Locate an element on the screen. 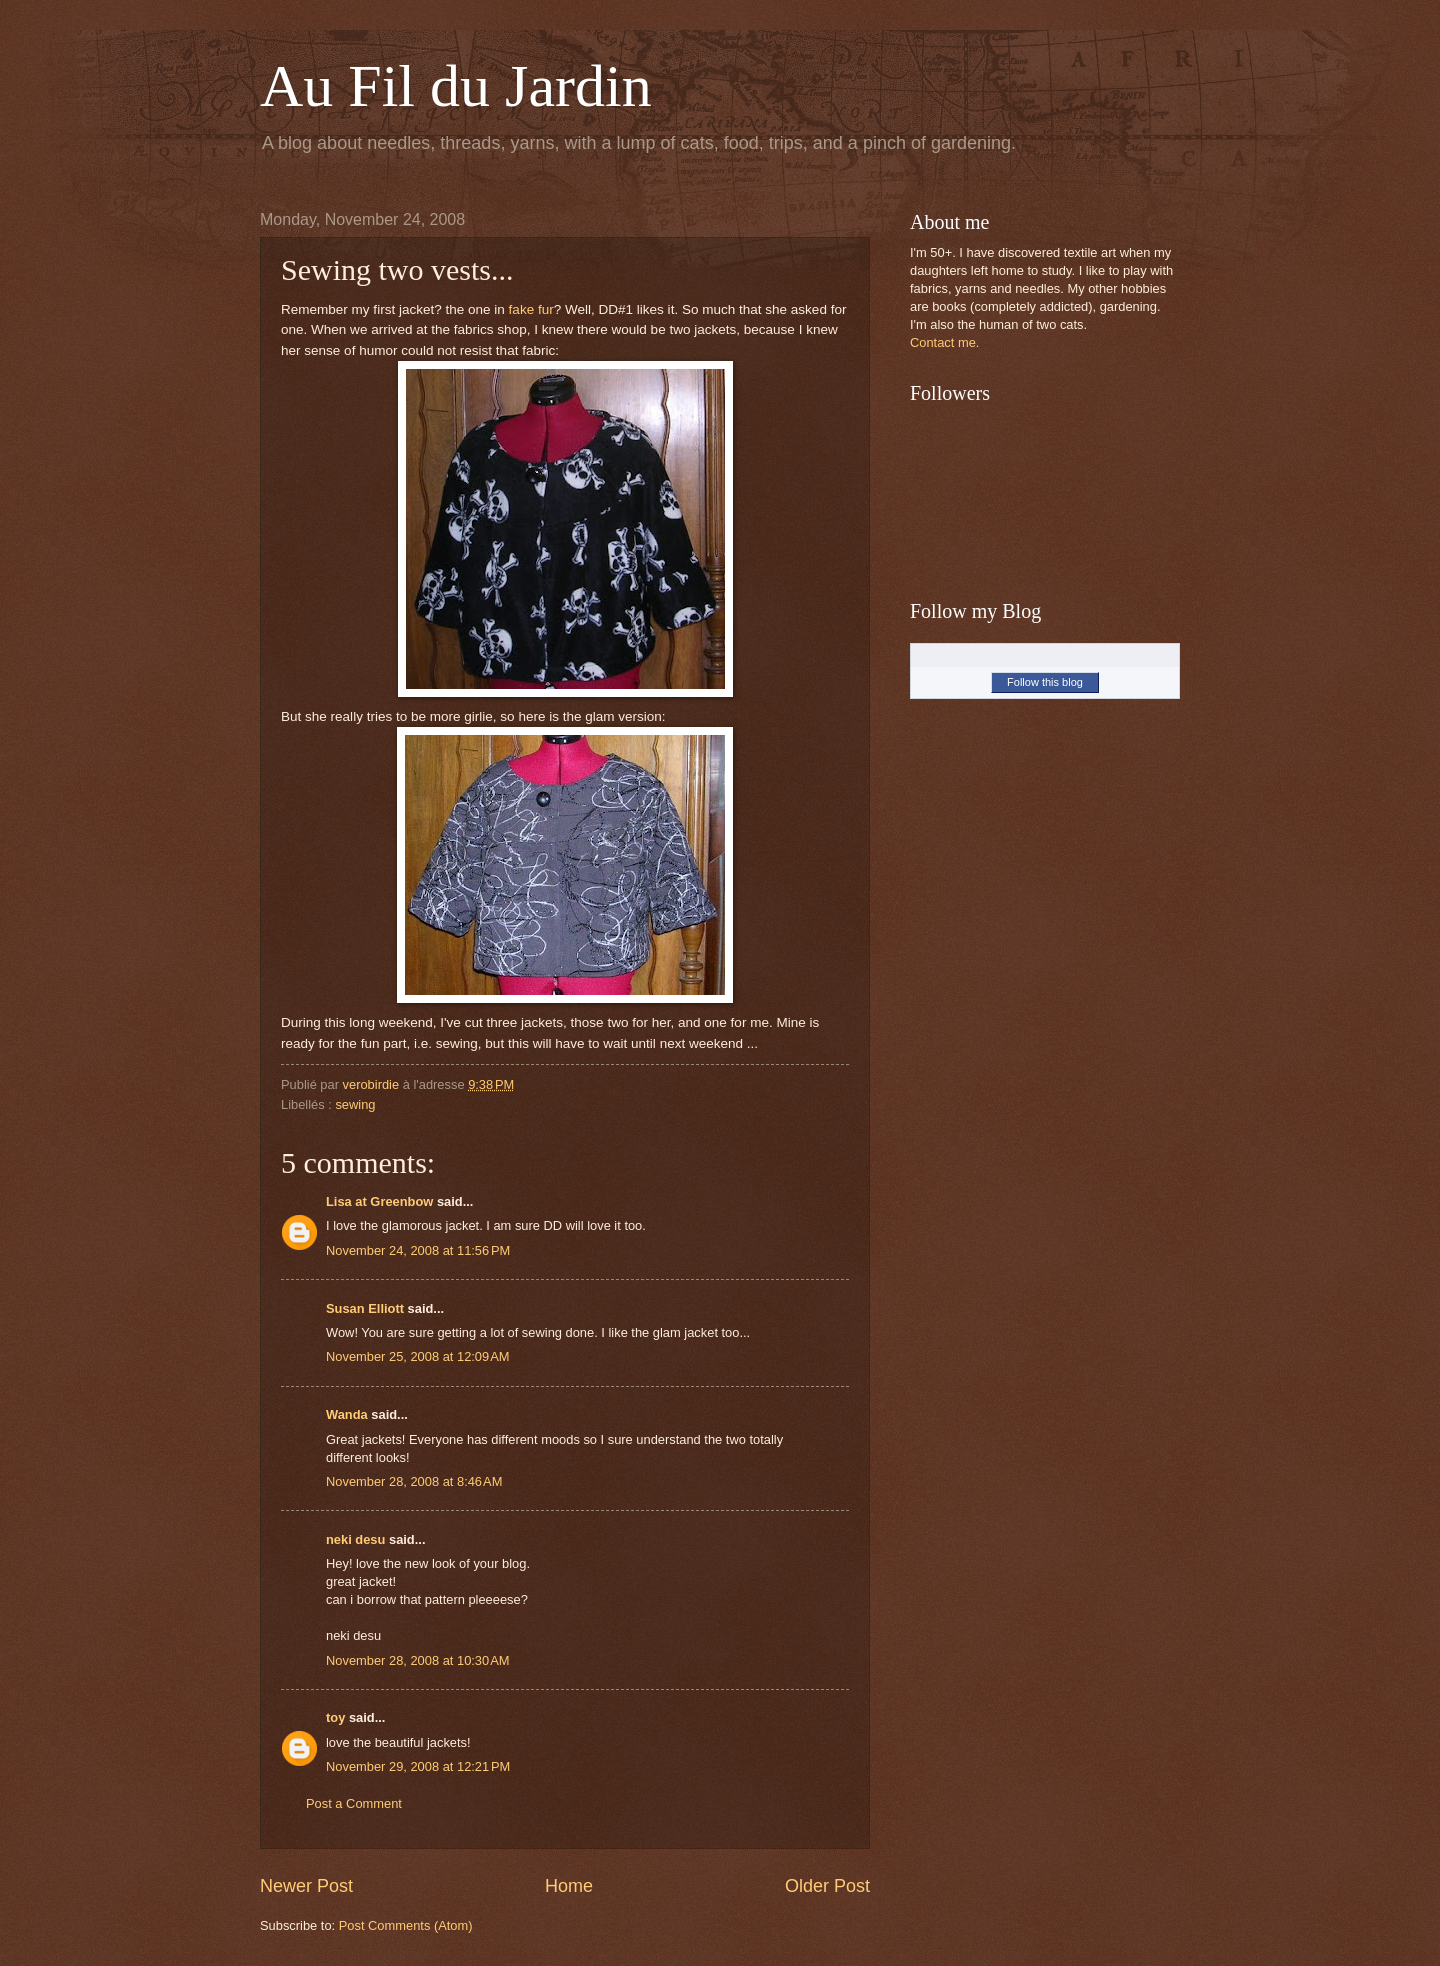  Older Post is located at coordinates (827, 1886).